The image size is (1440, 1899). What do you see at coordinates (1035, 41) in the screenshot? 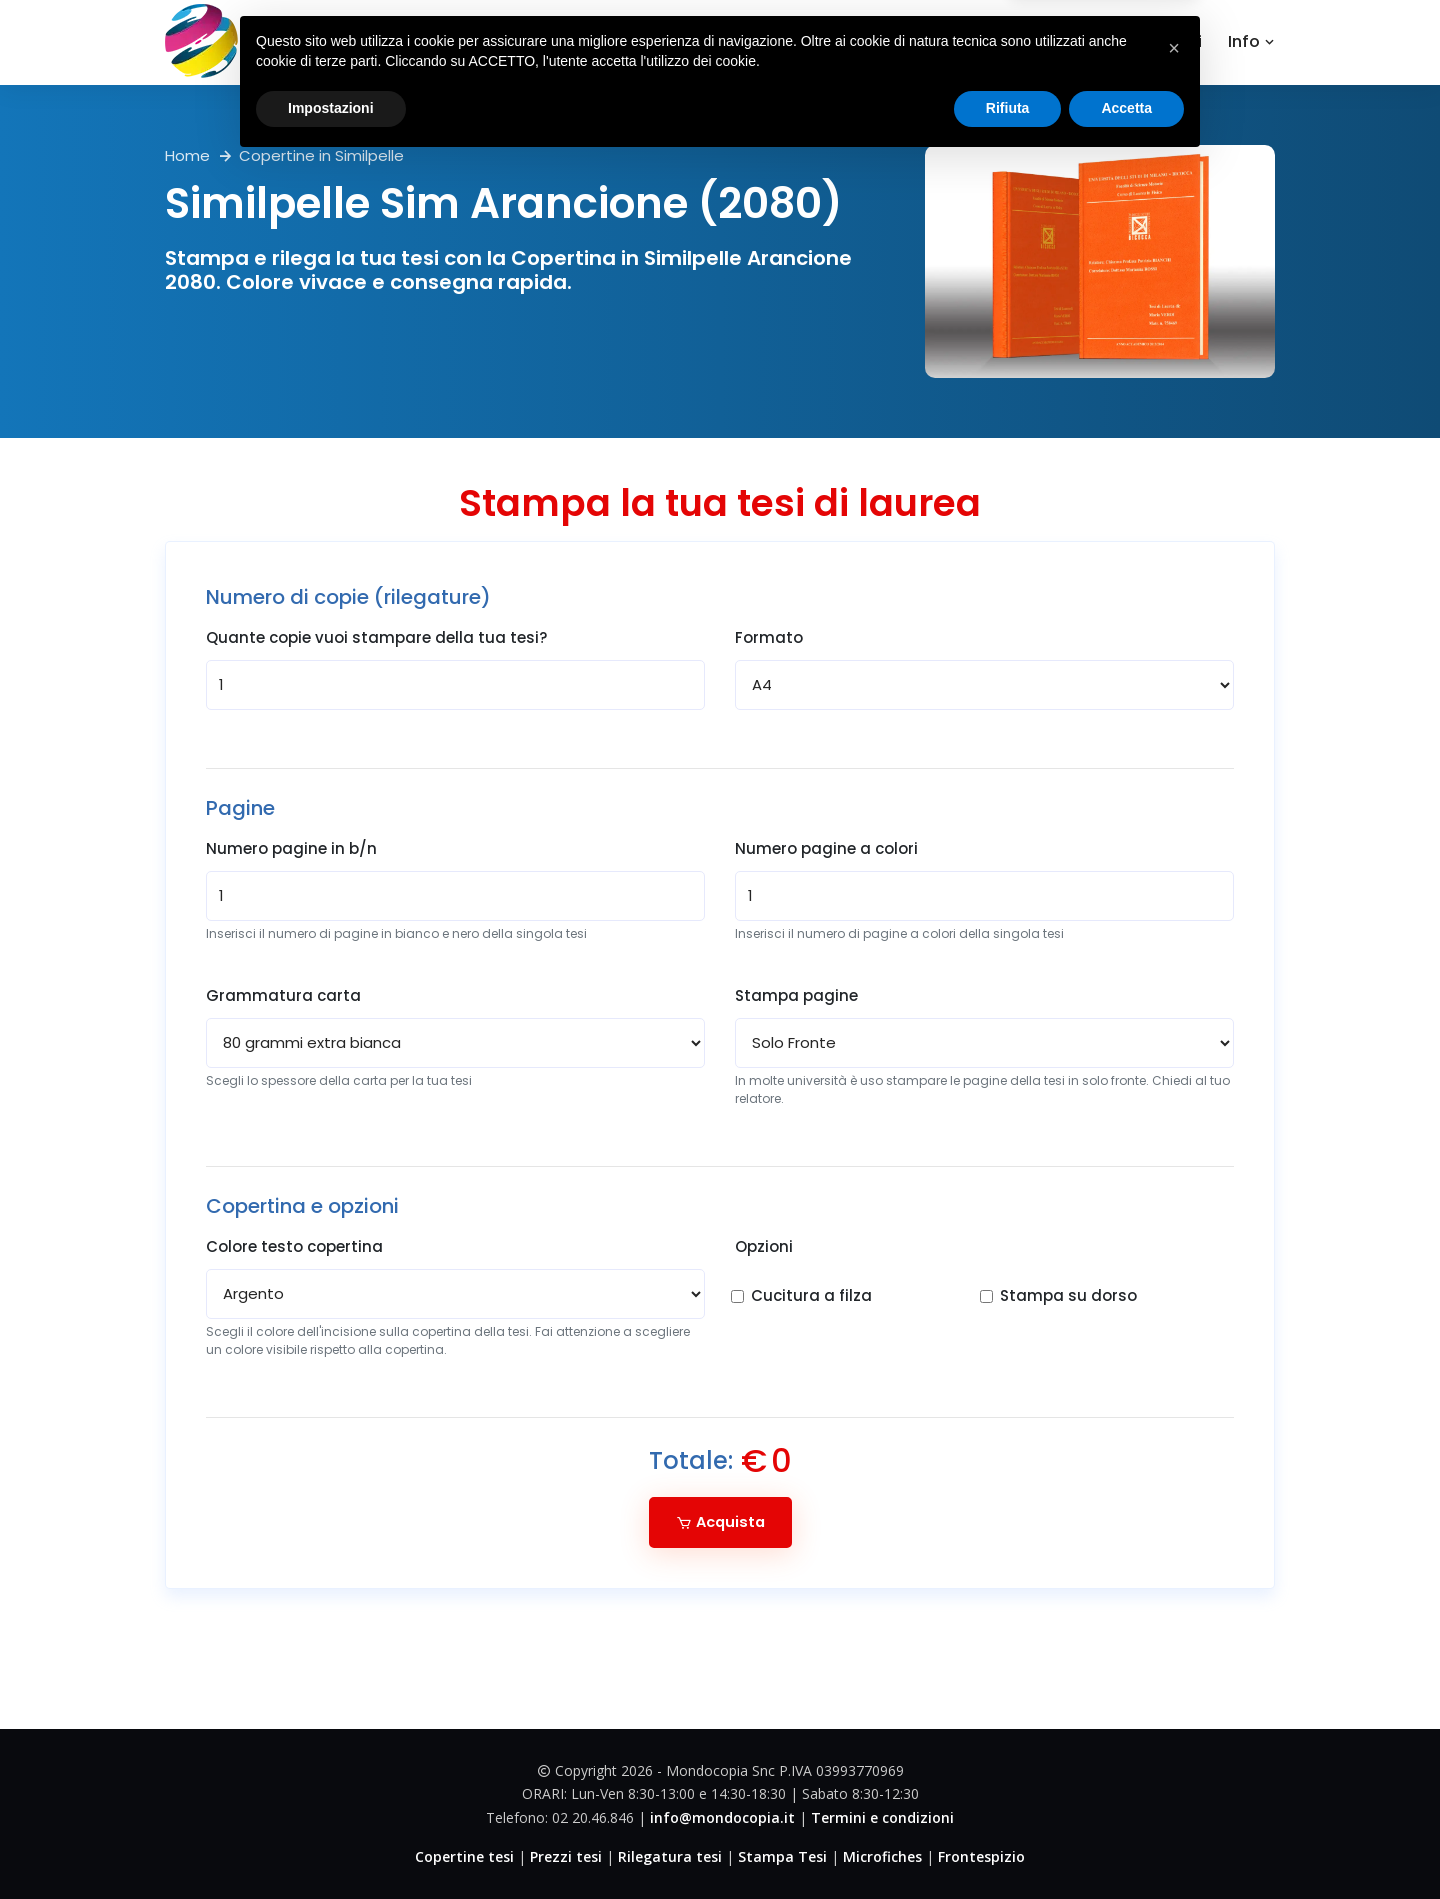
I see `Dove Siamo` at bounding box center [1035, 41].